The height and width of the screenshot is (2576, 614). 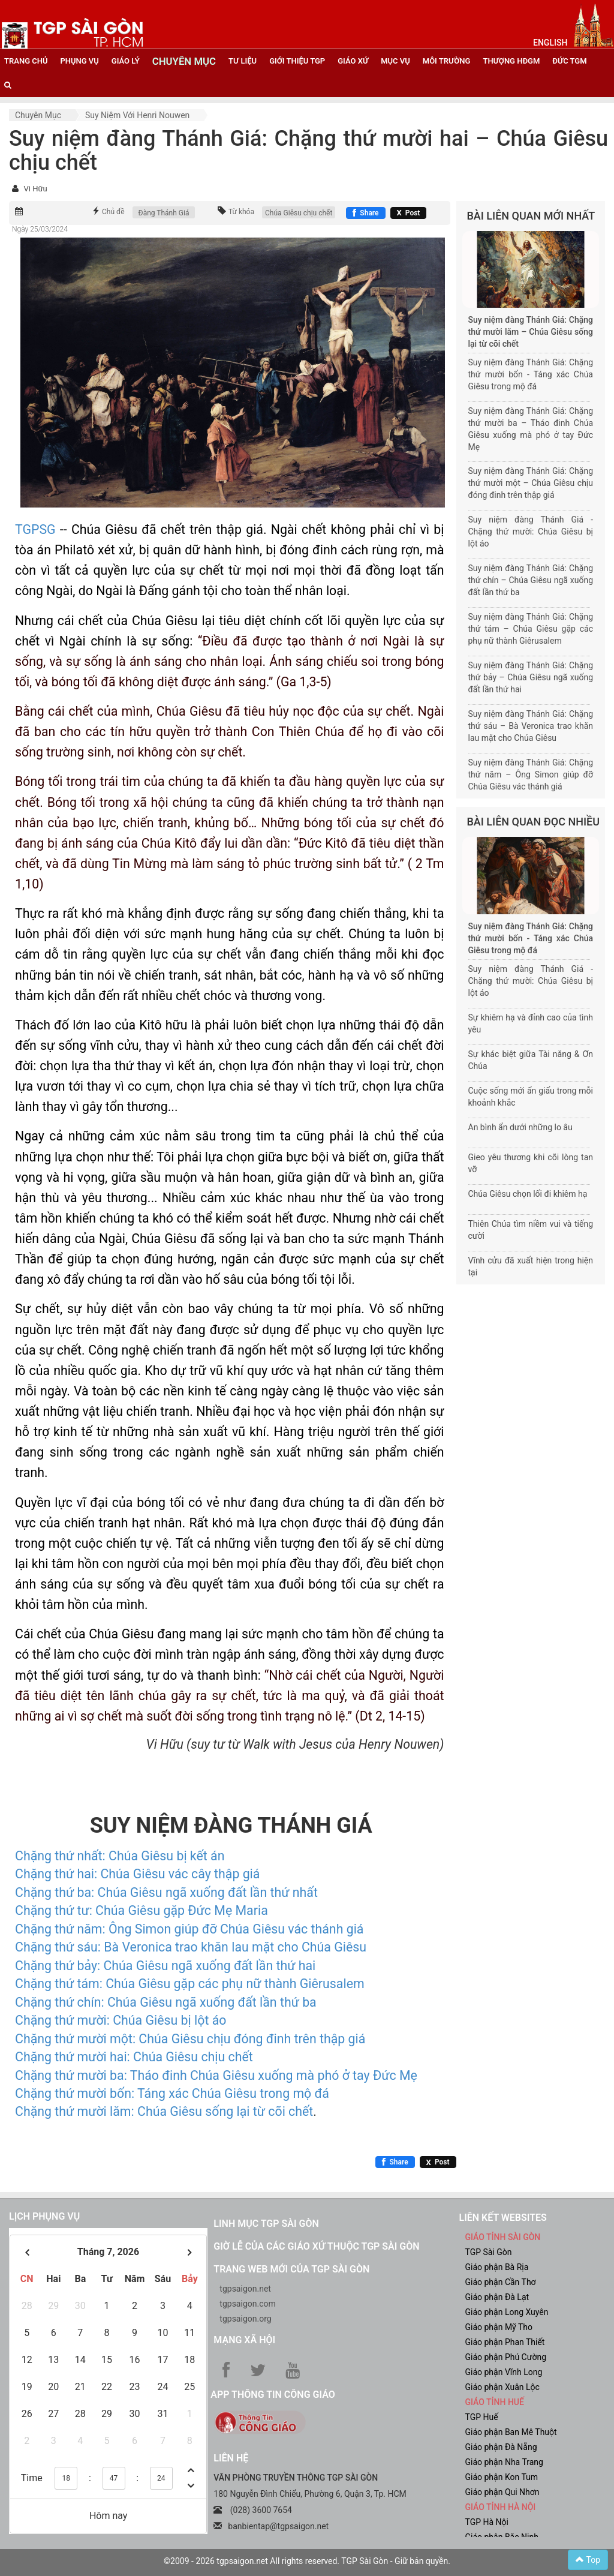 I want to click on tgpsaigon.com, so click(x=247, y=2303).